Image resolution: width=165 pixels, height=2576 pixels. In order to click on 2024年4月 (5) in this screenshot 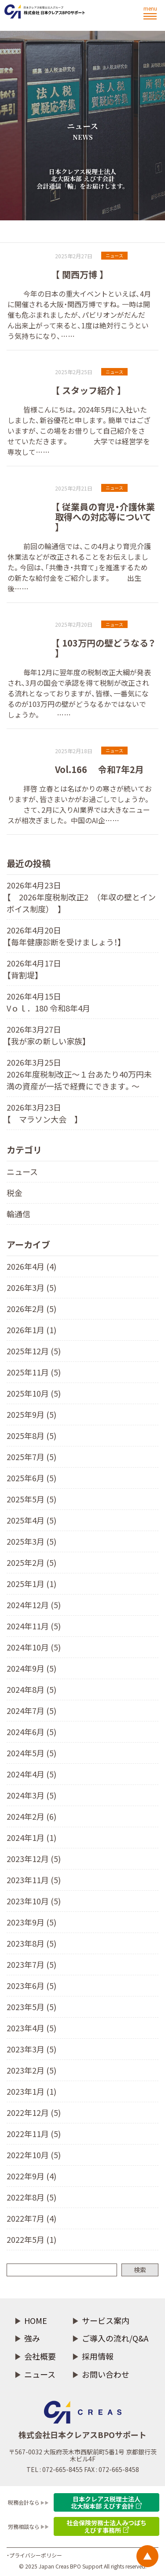, I will do `click(31, 1774)`.